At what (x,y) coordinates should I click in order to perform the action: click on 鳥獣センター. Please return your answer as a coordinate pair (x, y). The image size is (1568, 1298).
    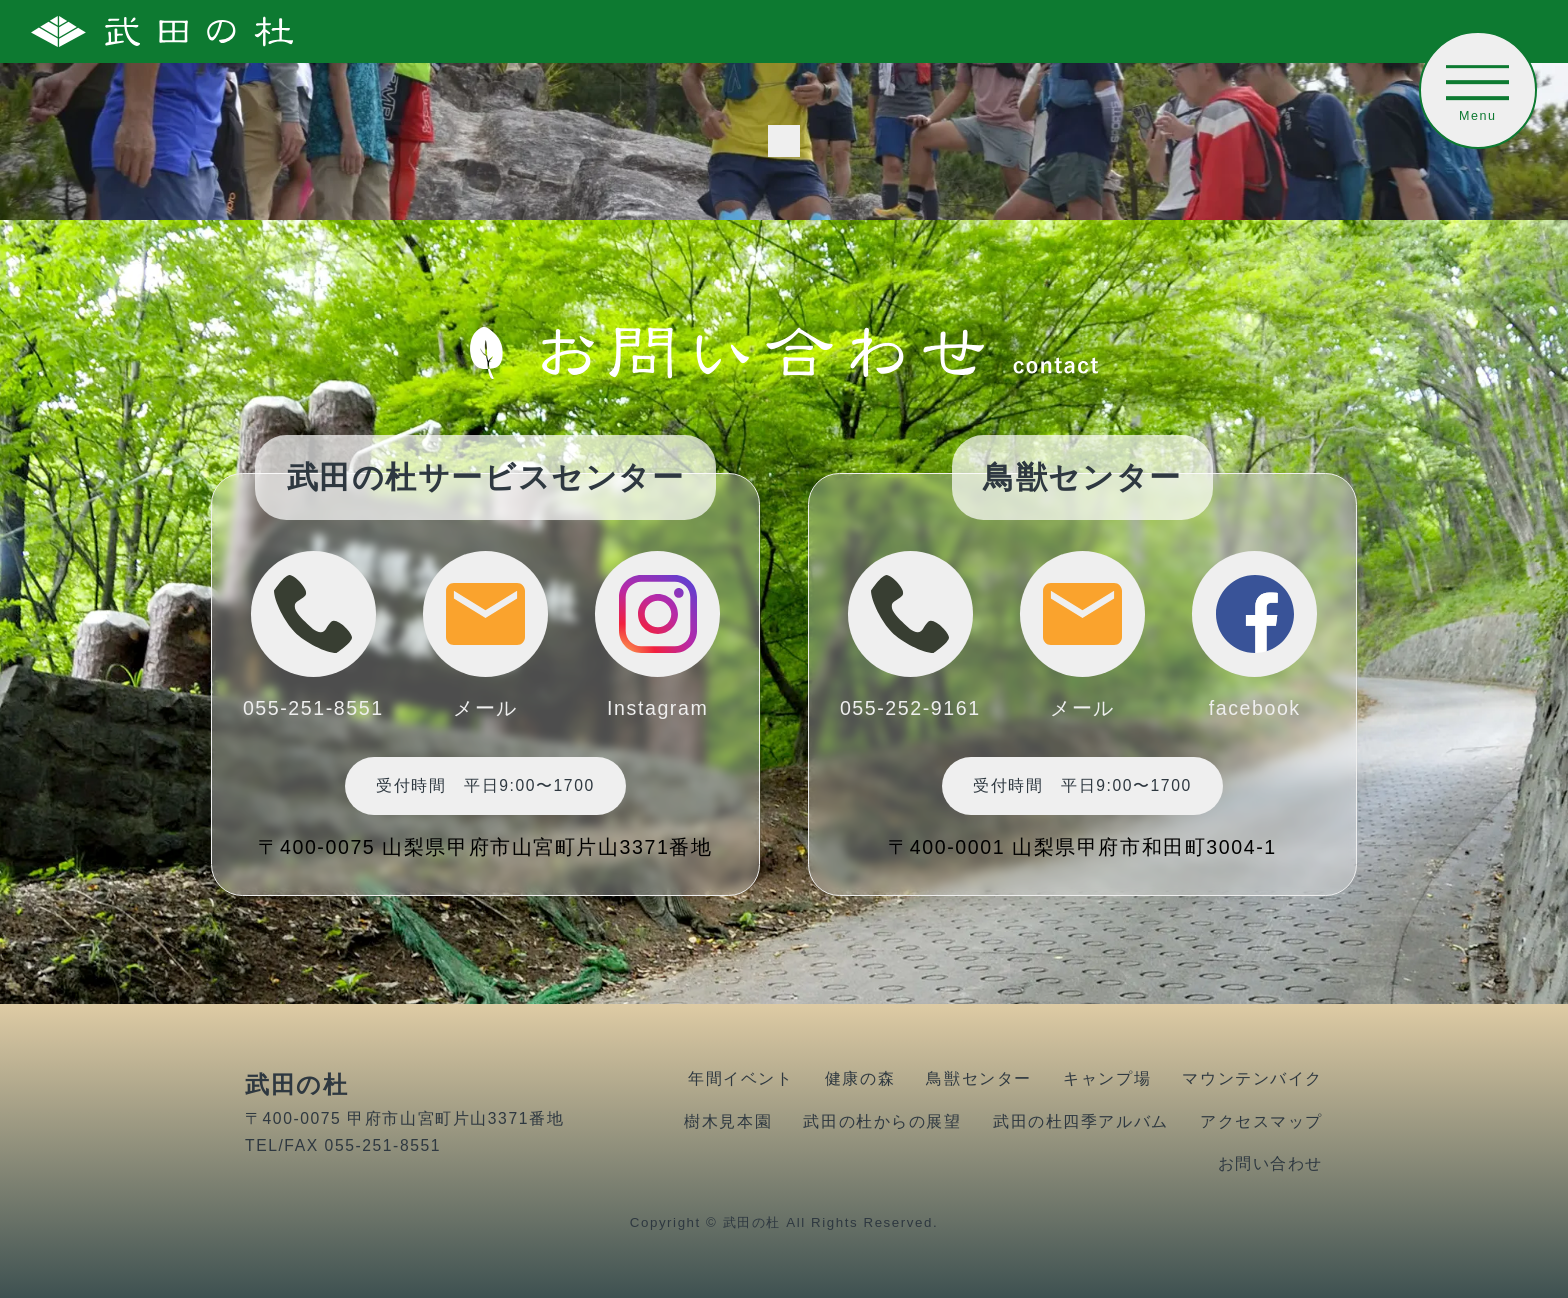
    Looking at the image, I should click on (978, 1078).